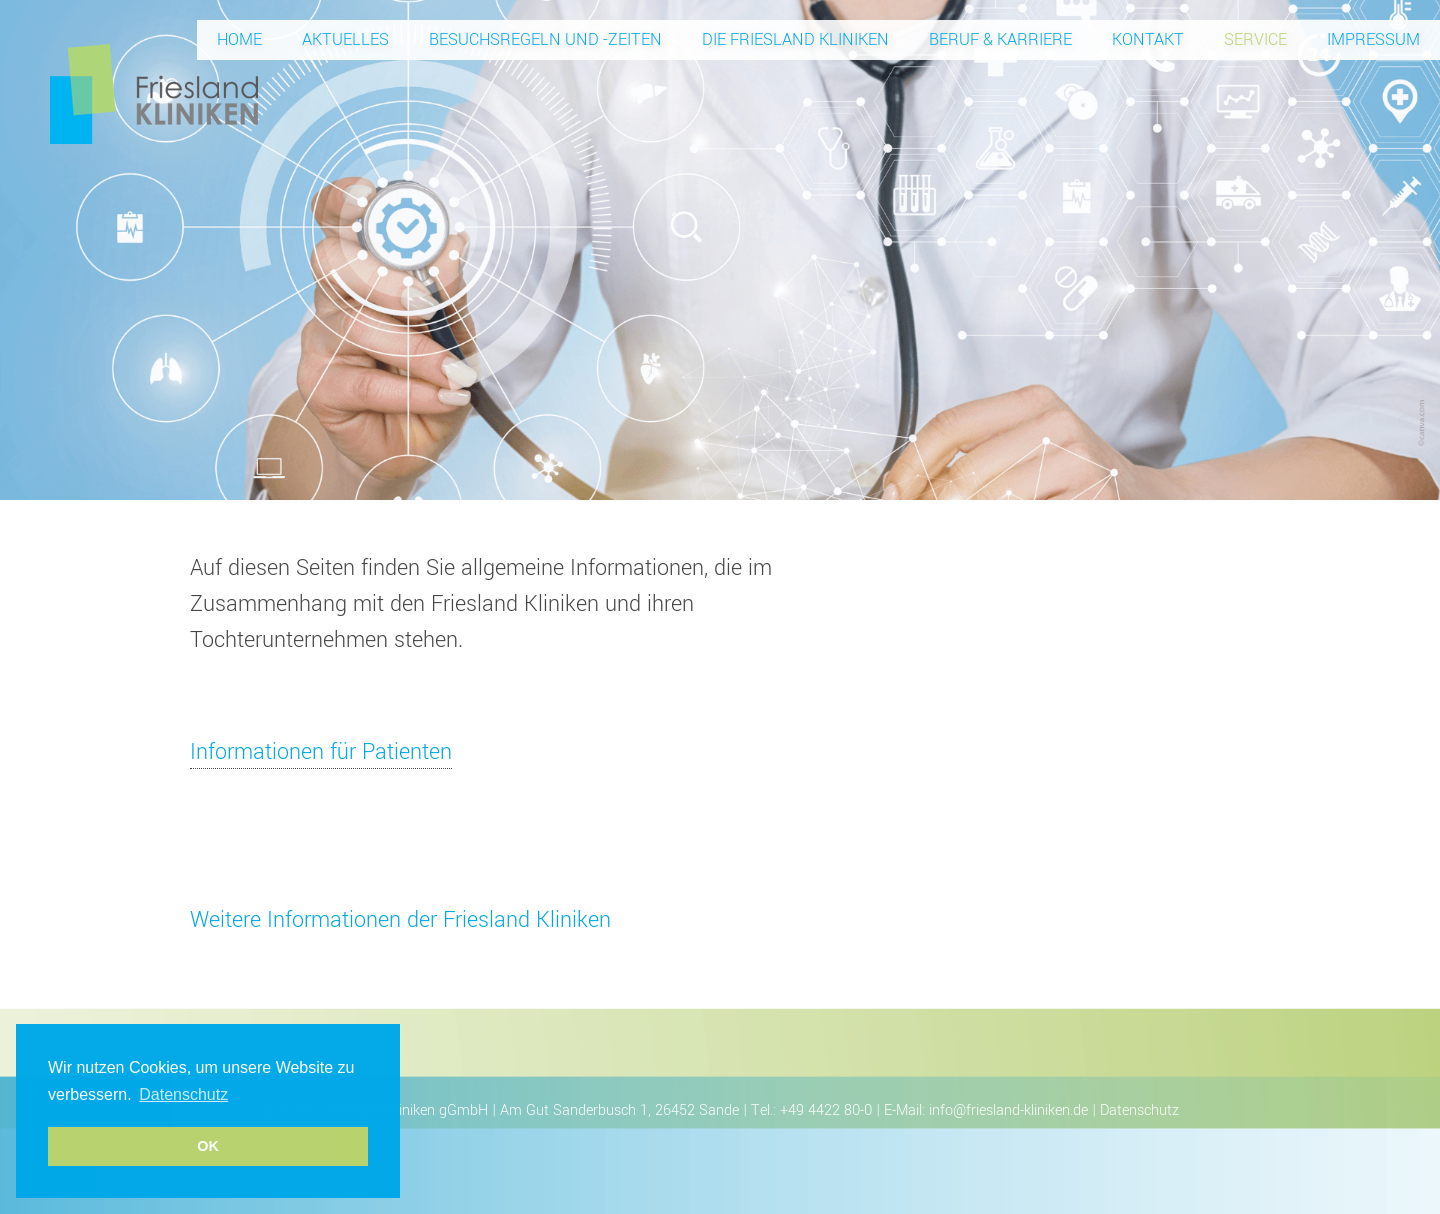  What do you see at coordinates (545, 39) in the screenshot?
I see `Besuchsregeln und -zeiten` at bounding box center [545, 39].